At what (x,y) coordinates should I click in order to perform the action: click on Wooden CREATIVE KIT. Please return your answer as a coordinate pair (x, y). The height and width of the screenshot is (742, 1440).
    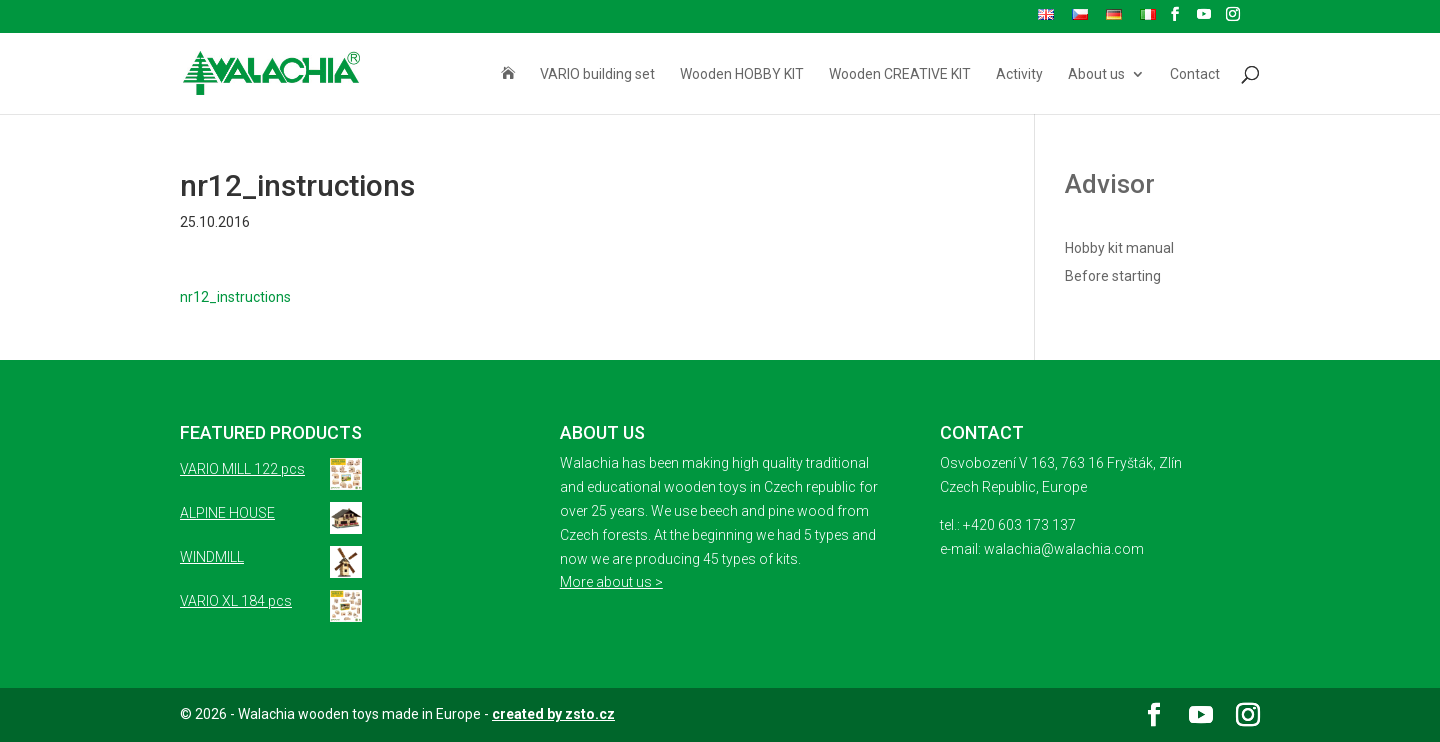
    Looking at the image, I should click on (900, 74).